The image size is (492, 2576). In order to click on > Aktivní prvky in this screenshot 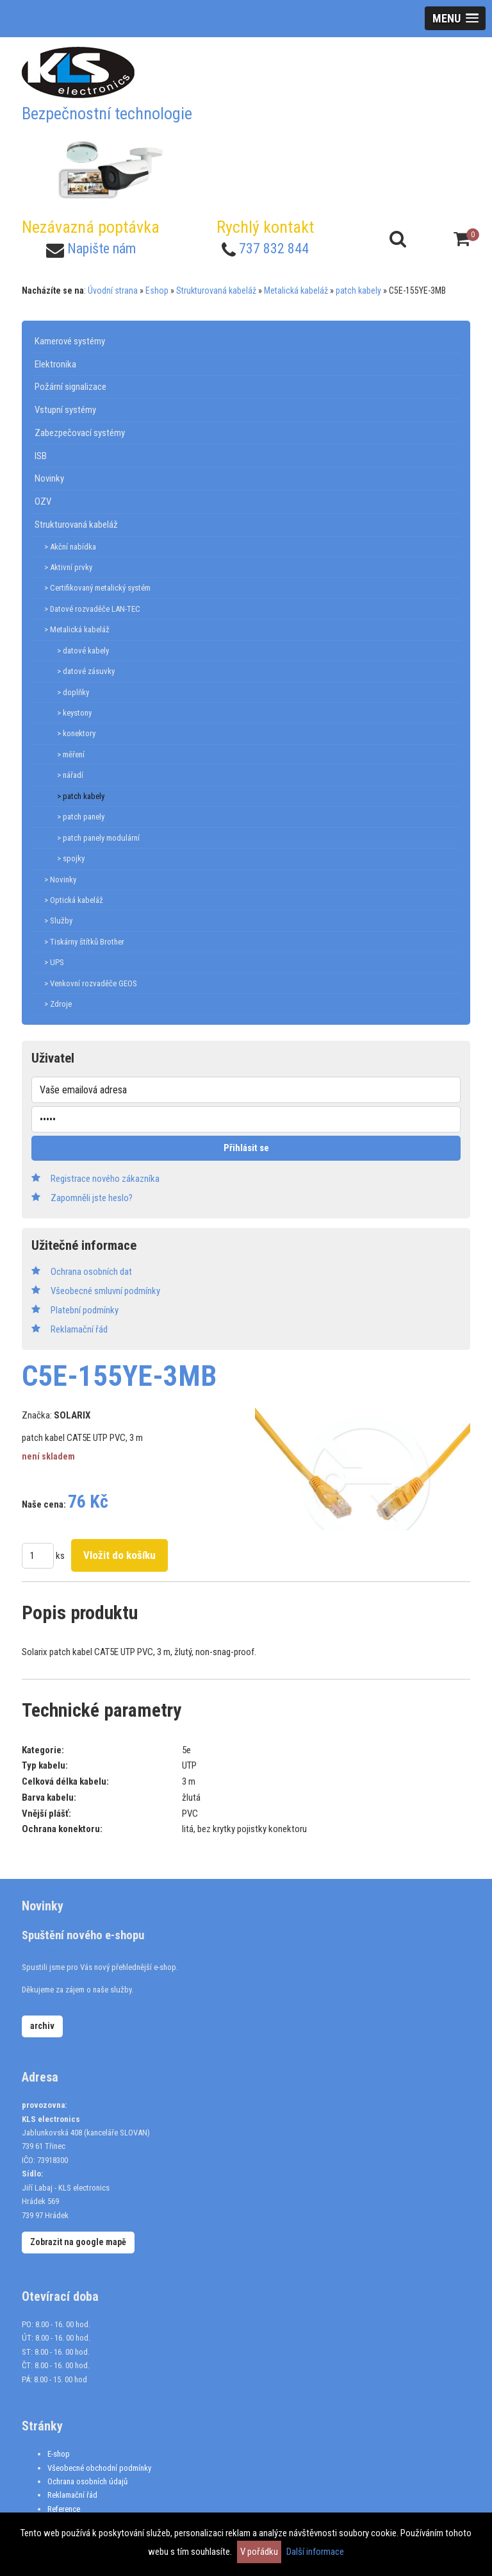, I will do `click(68, 567)`.